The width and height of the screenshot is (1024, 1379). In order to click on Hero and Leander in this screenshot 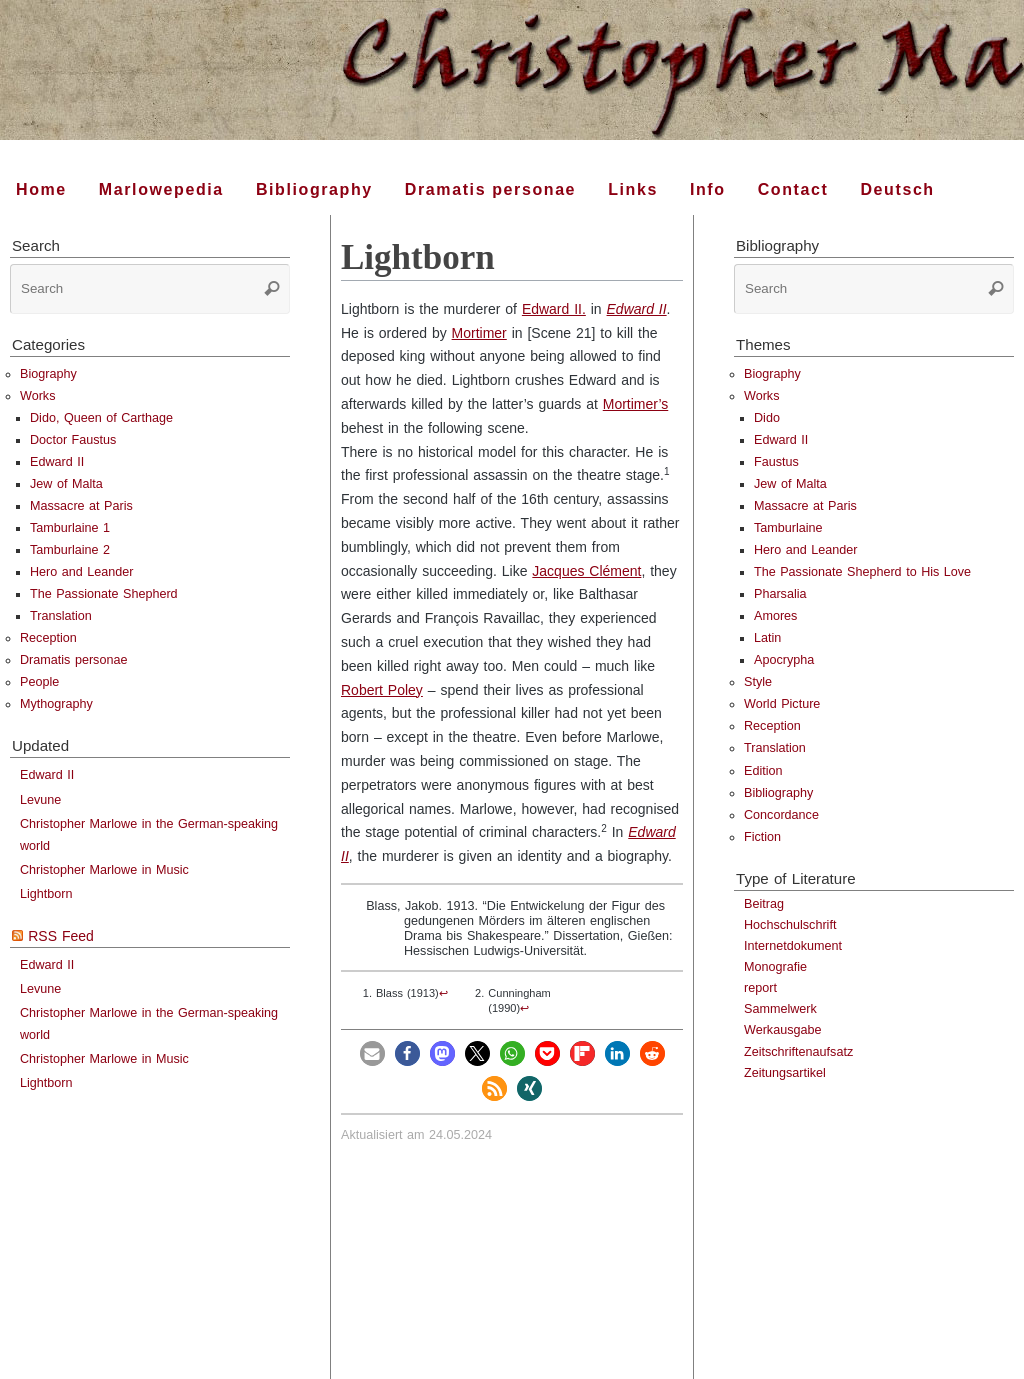, I will do `click(82, 572)`.